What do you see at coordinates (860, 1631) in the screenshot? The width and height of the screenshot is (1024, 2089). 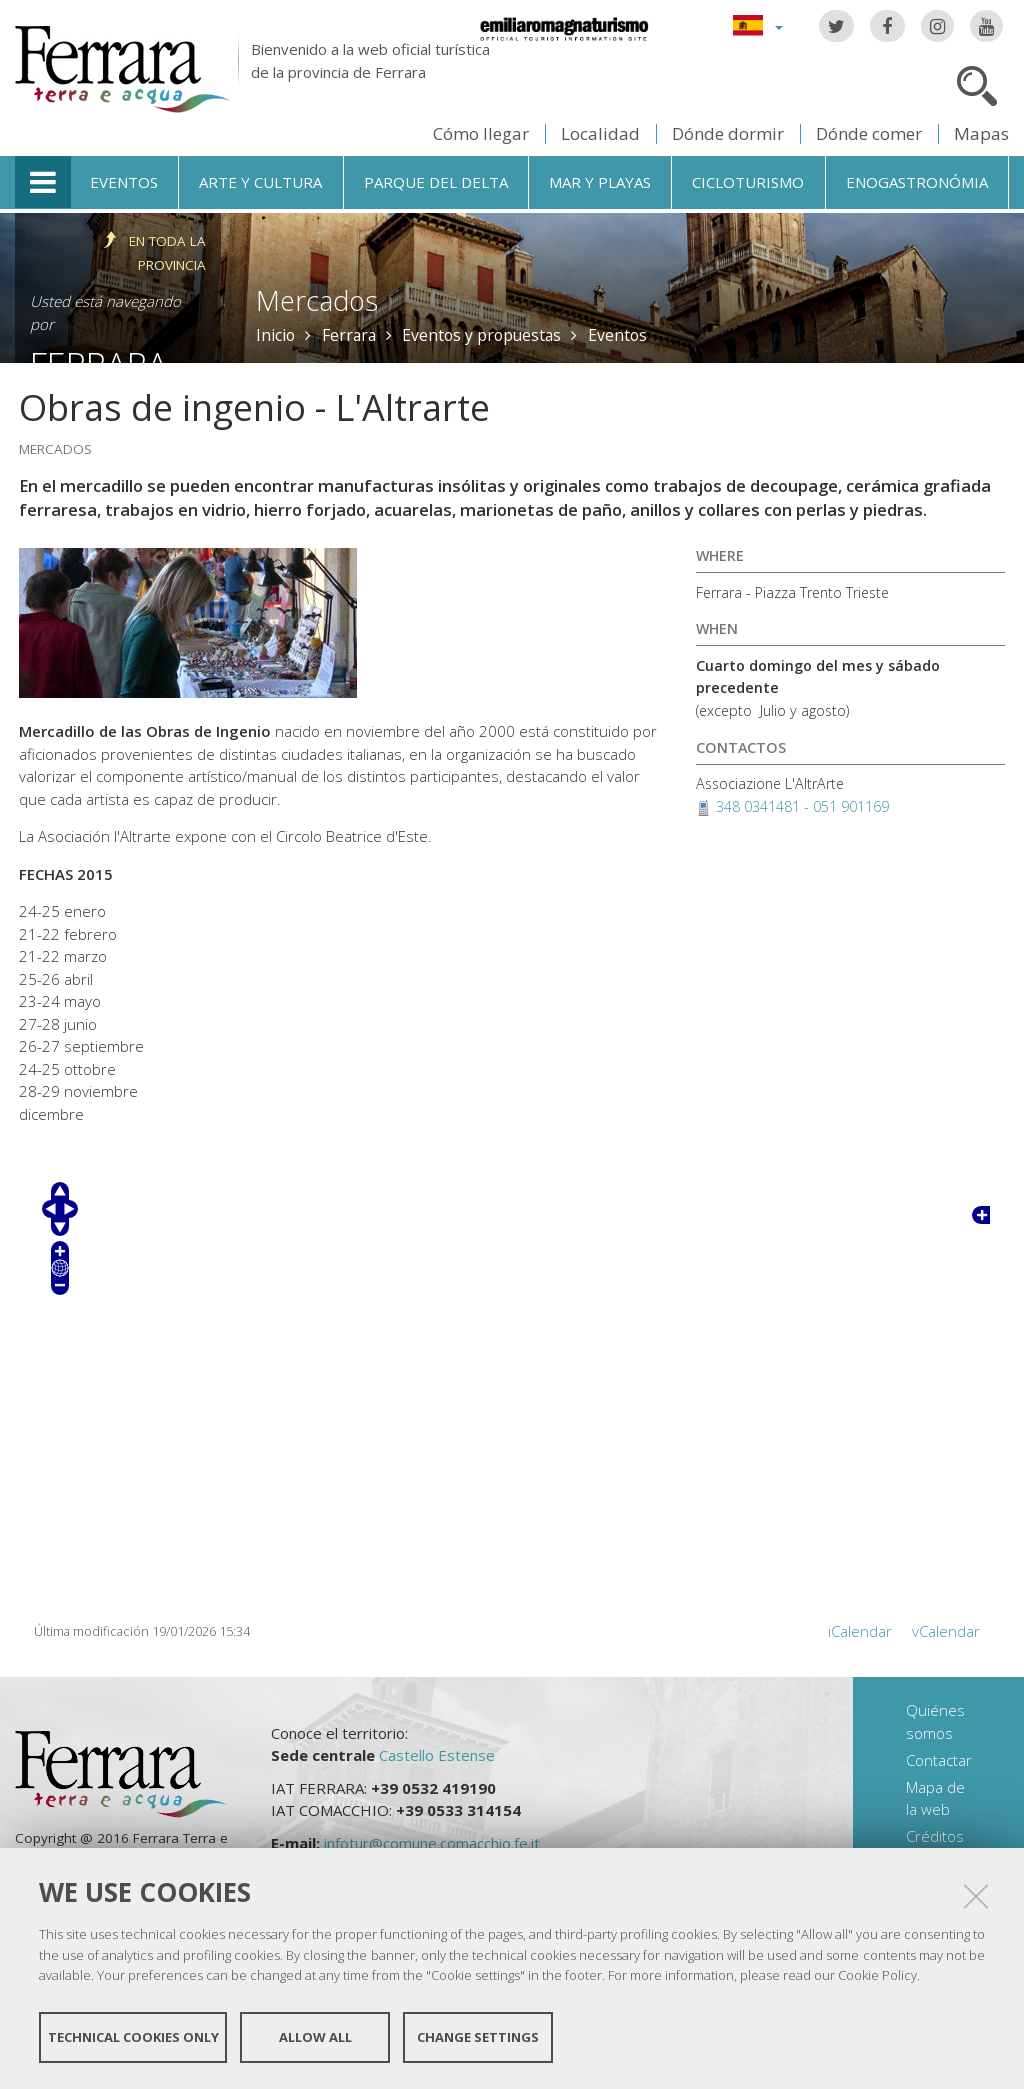 I see `iCalendar` at bounding box center [860, 1631].